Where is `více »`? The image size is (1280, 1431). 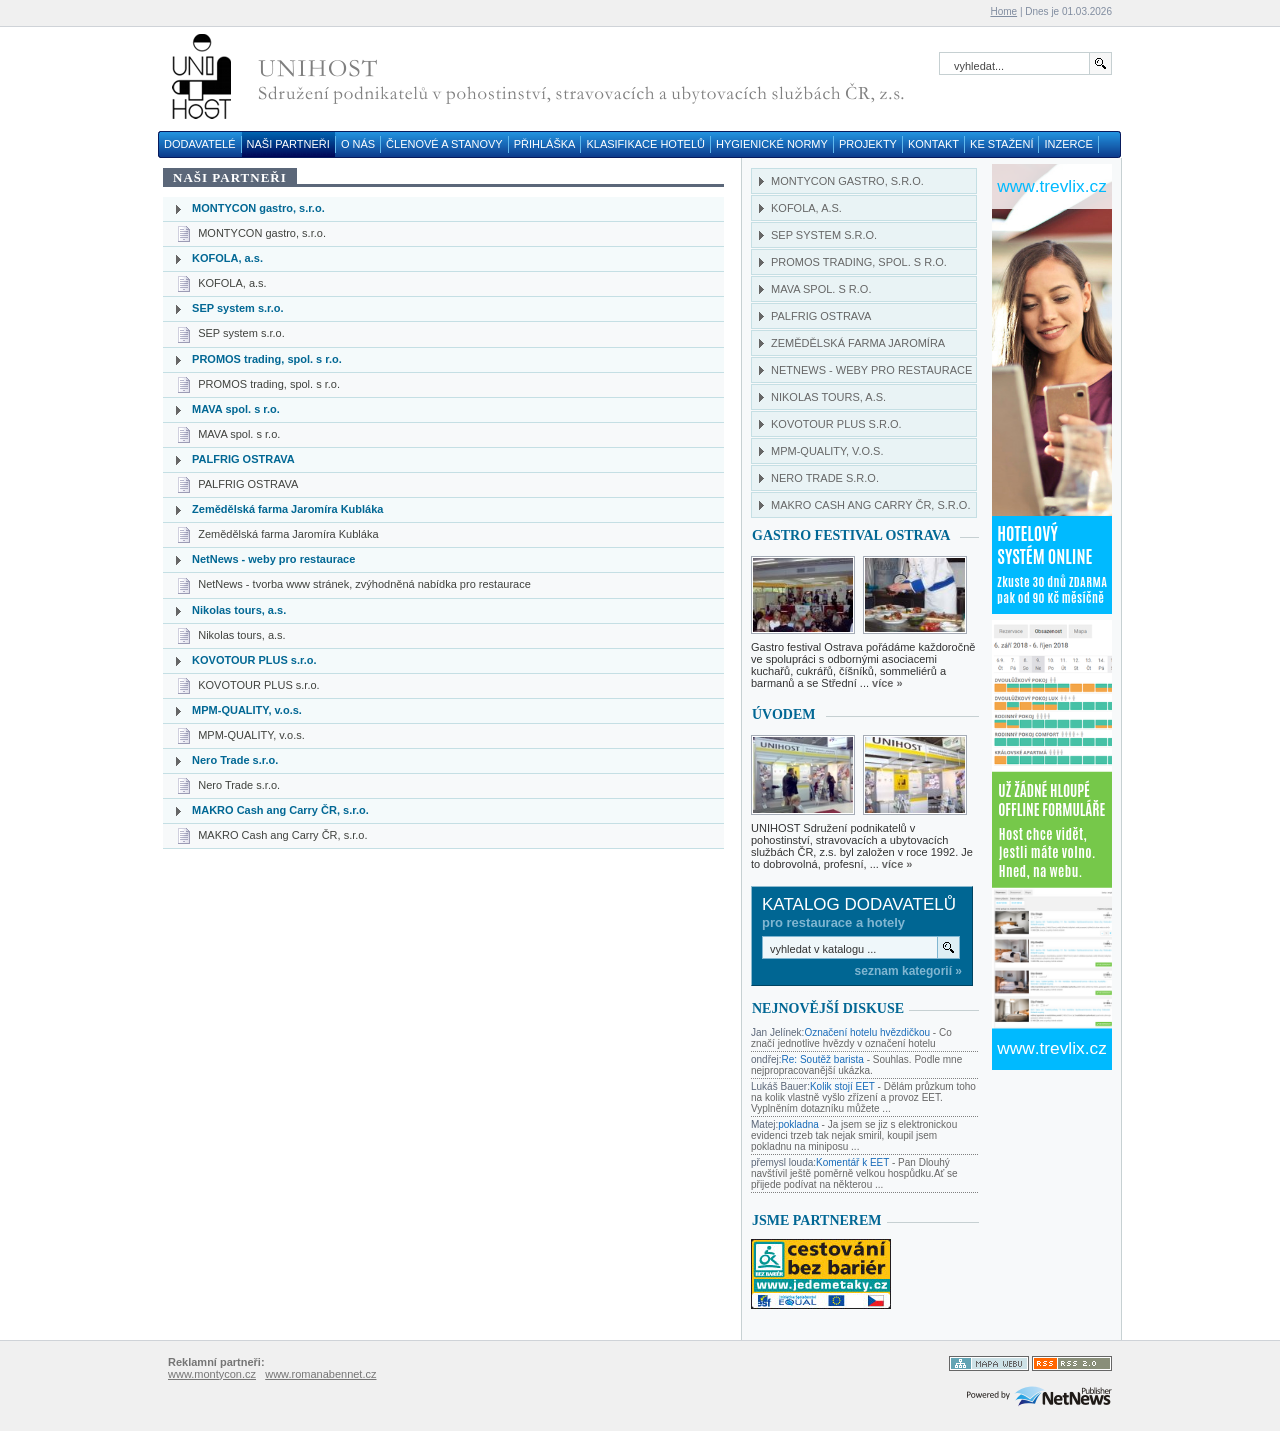 více » is located at coordinates (887, 683).